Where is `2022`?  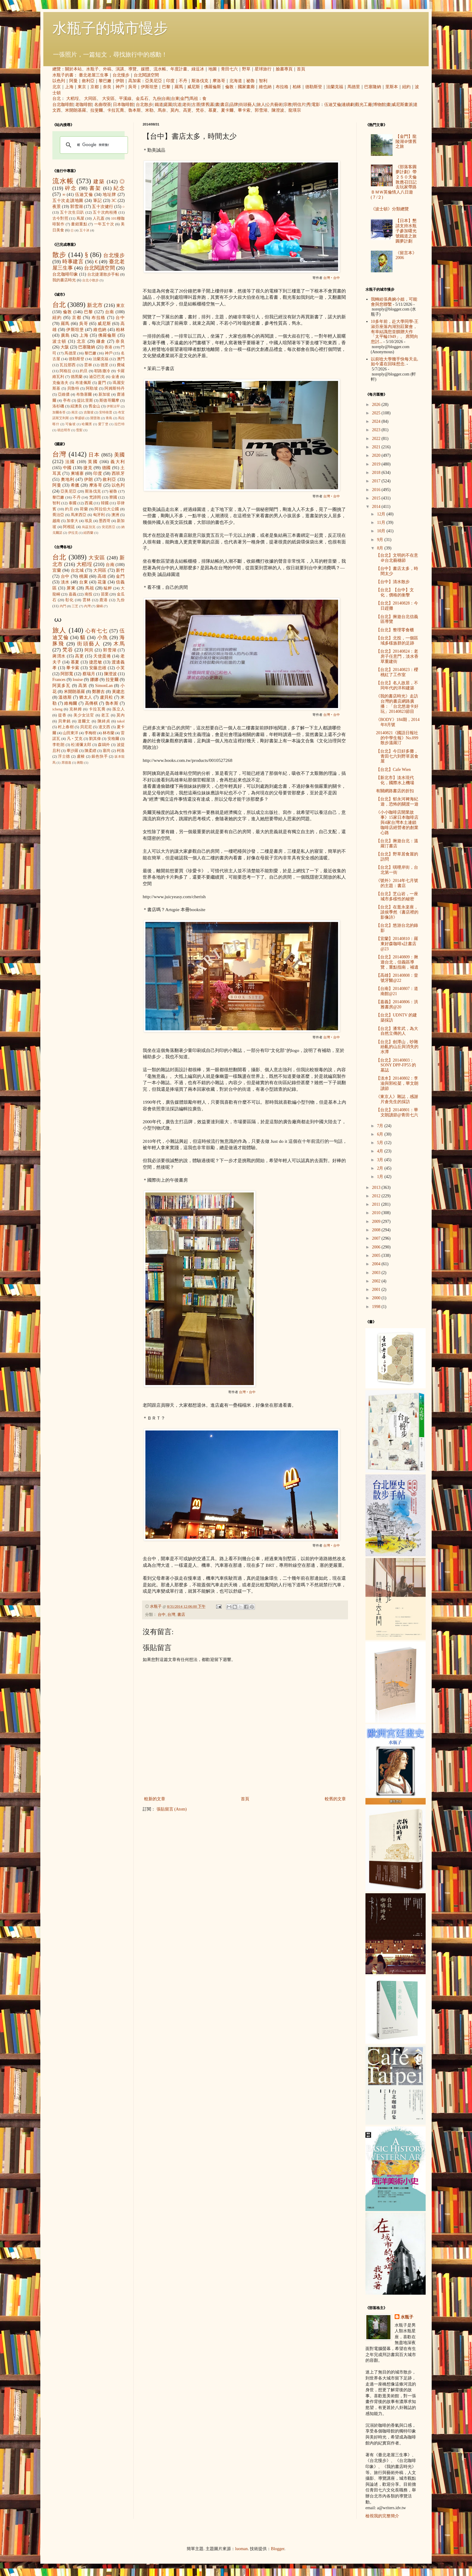 2022 is located at coordinates (377, 438).